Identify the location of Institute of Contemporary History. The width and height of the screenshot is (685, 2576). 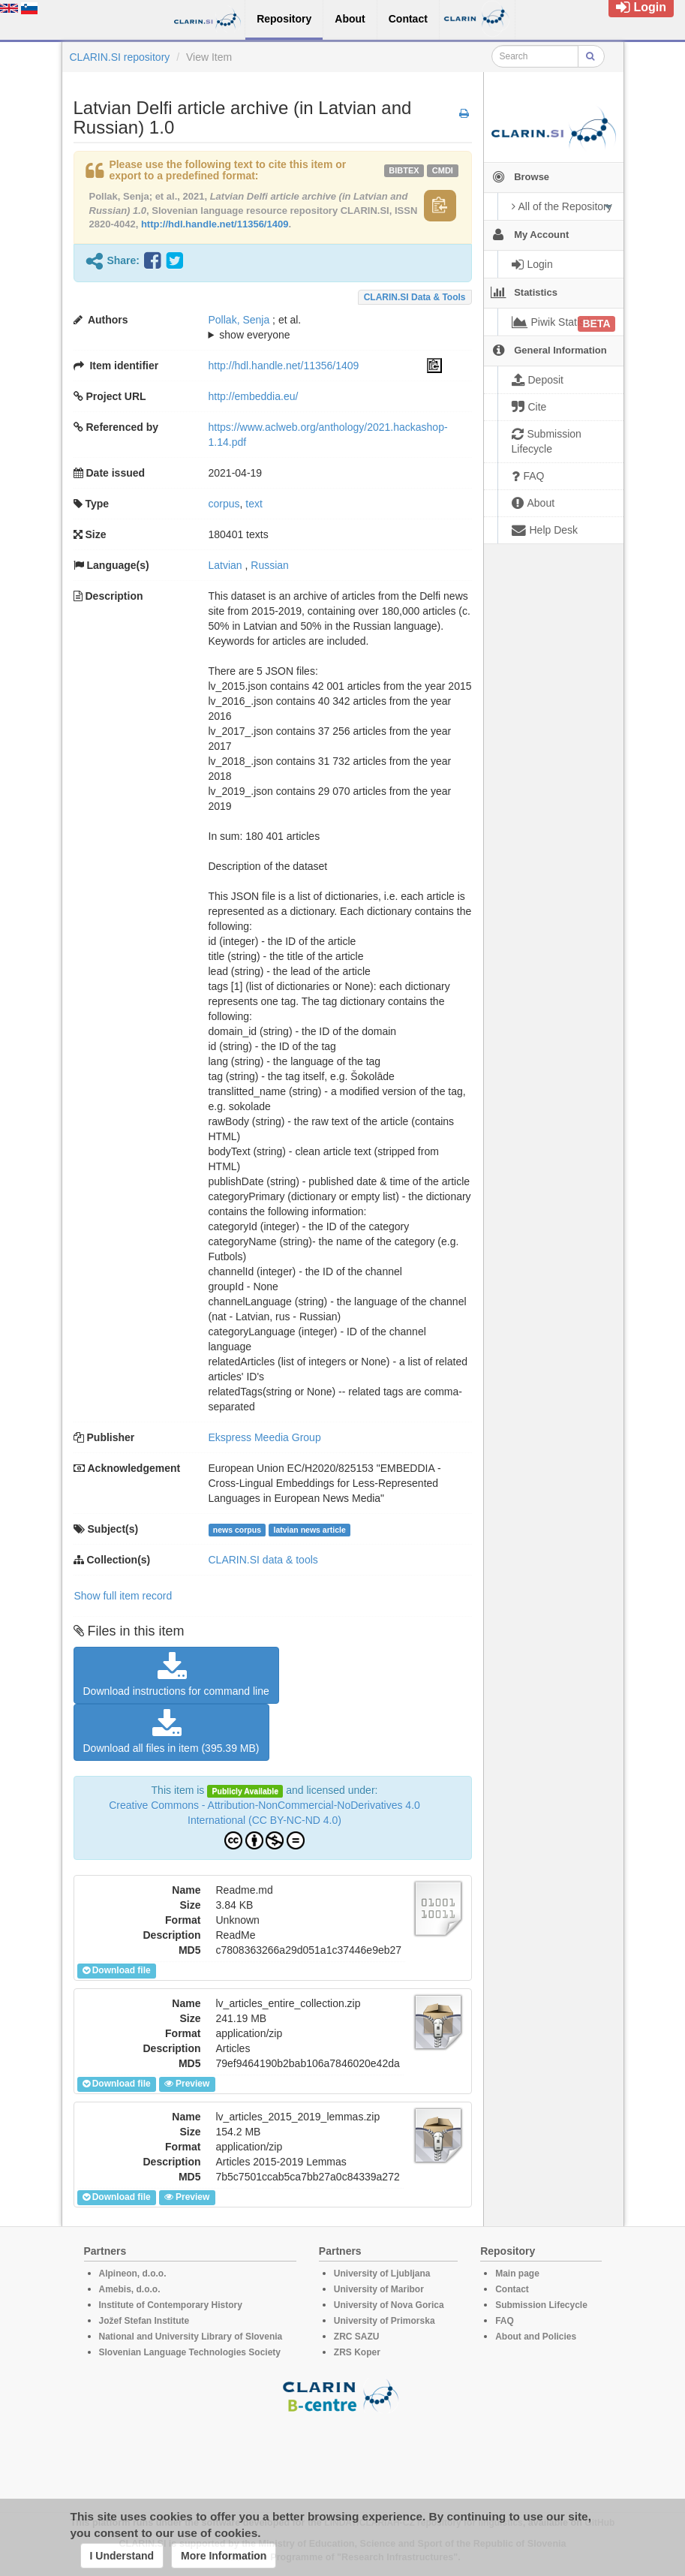
(170, 2305).